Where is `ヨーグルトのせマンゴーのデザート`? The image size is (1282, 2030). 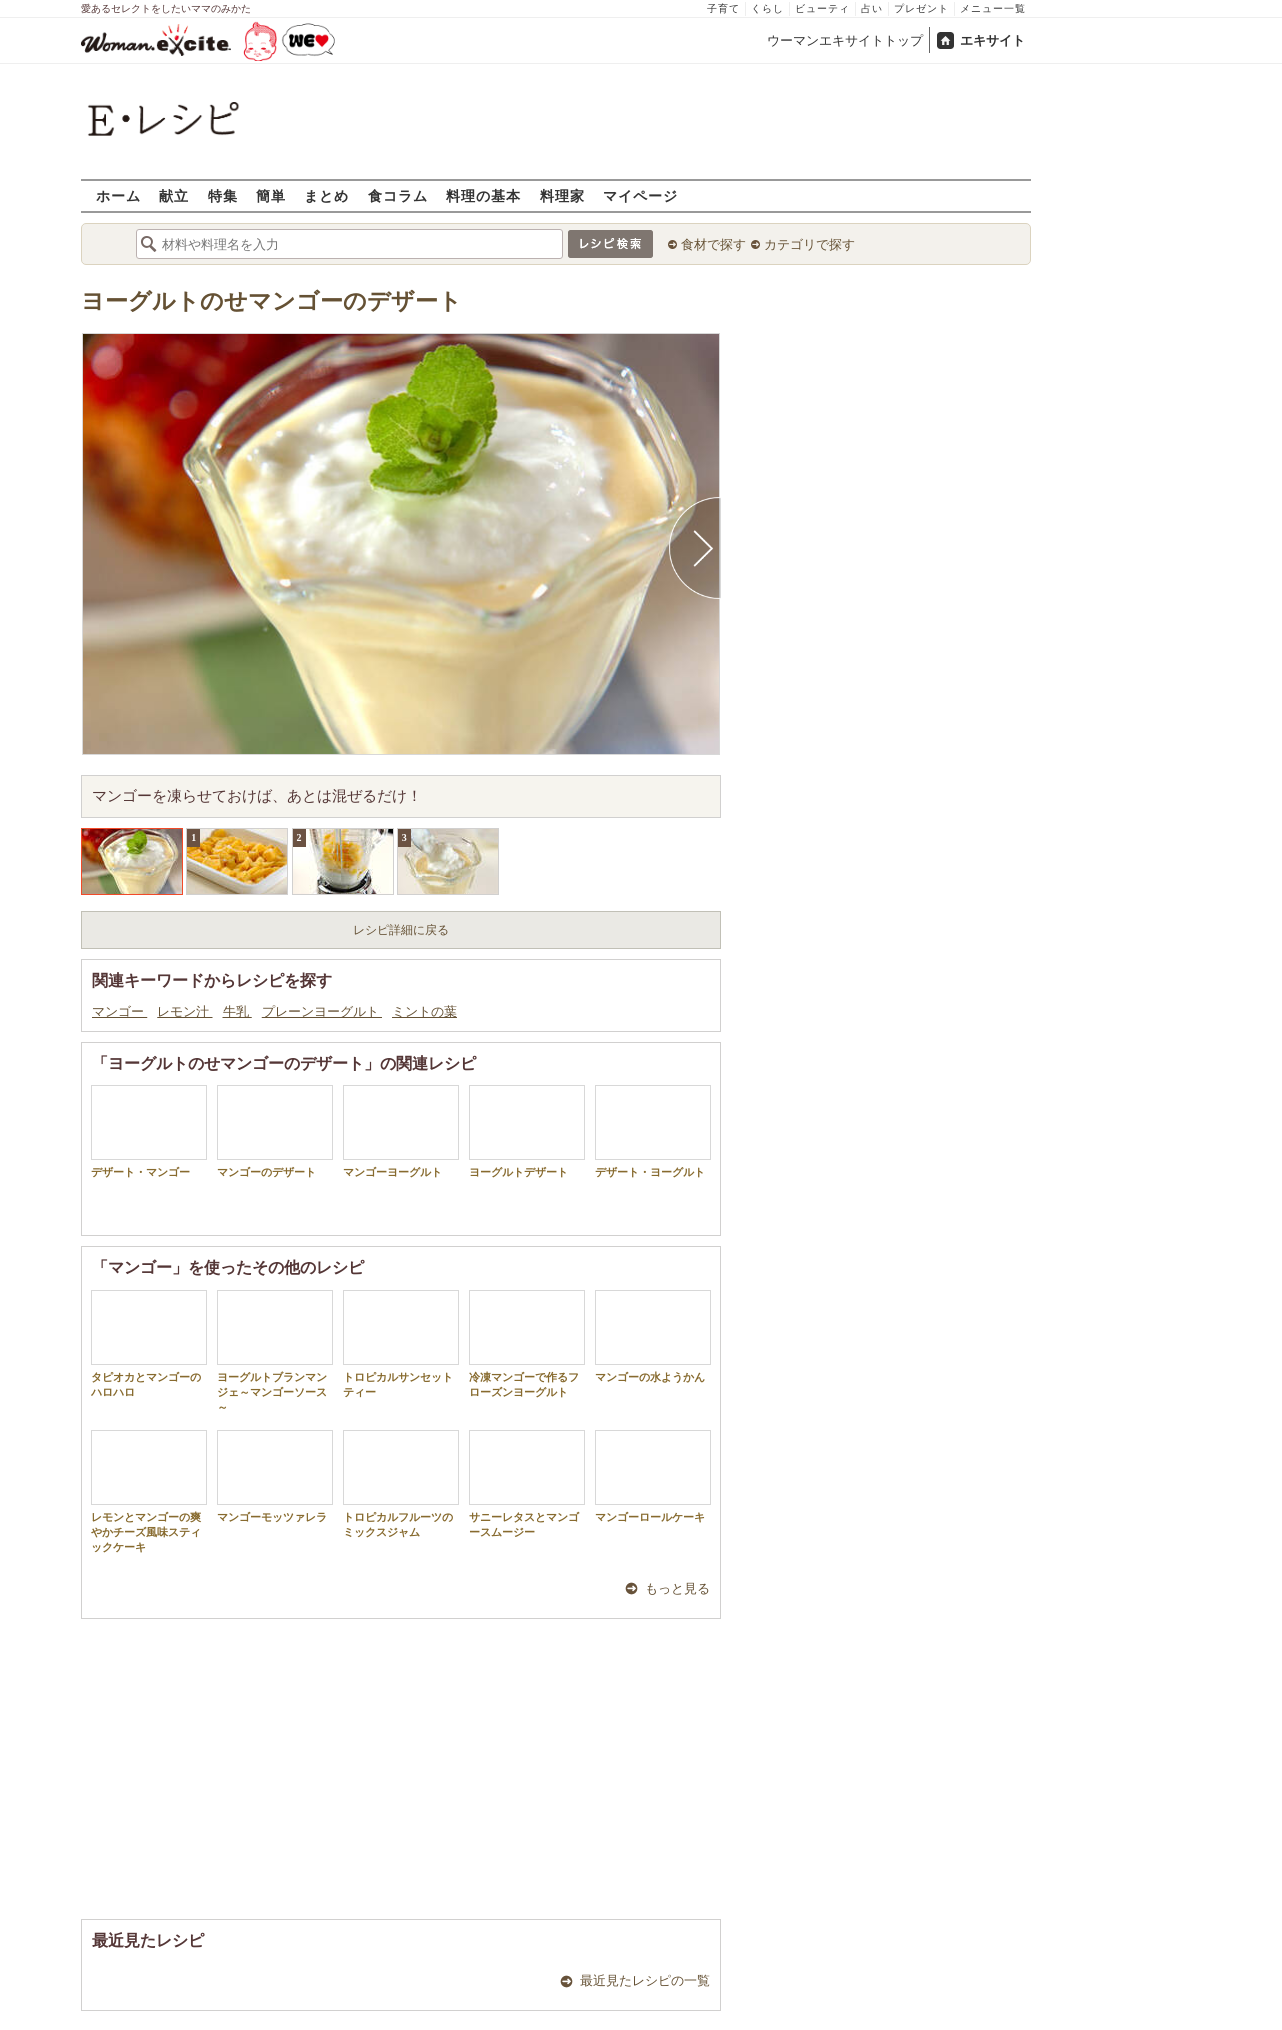
ヨーグルトのせマンゴーのデザート is located at coordinates (271, 301).